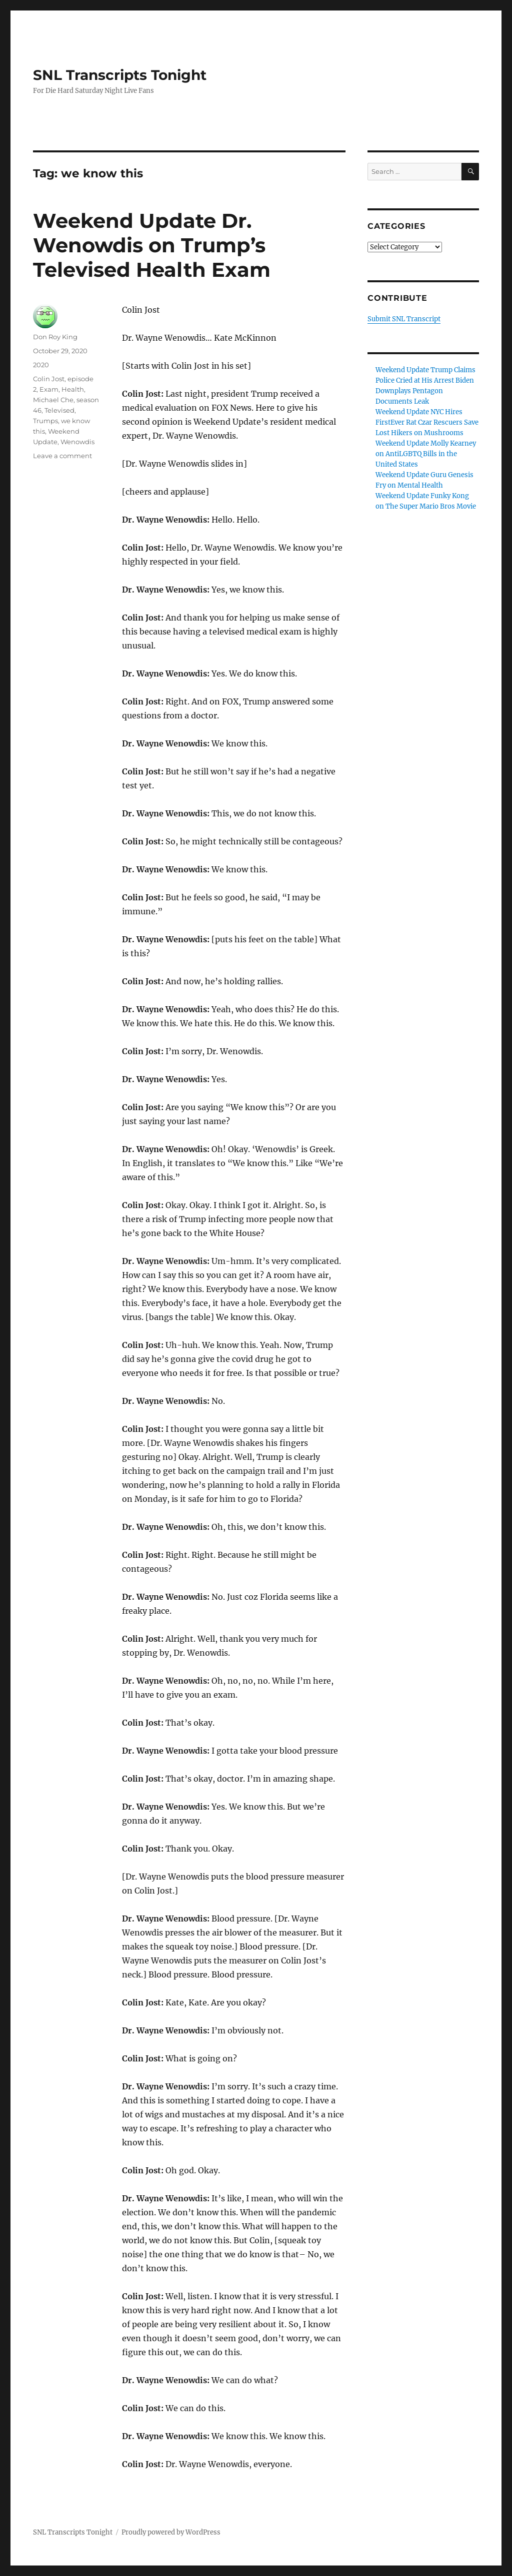 The width and height of the screenshot is (512, 2576). Describe the element at coordinates (171, 2532) in the screenshot. I see `Proudly powered by WordPress` at that location.